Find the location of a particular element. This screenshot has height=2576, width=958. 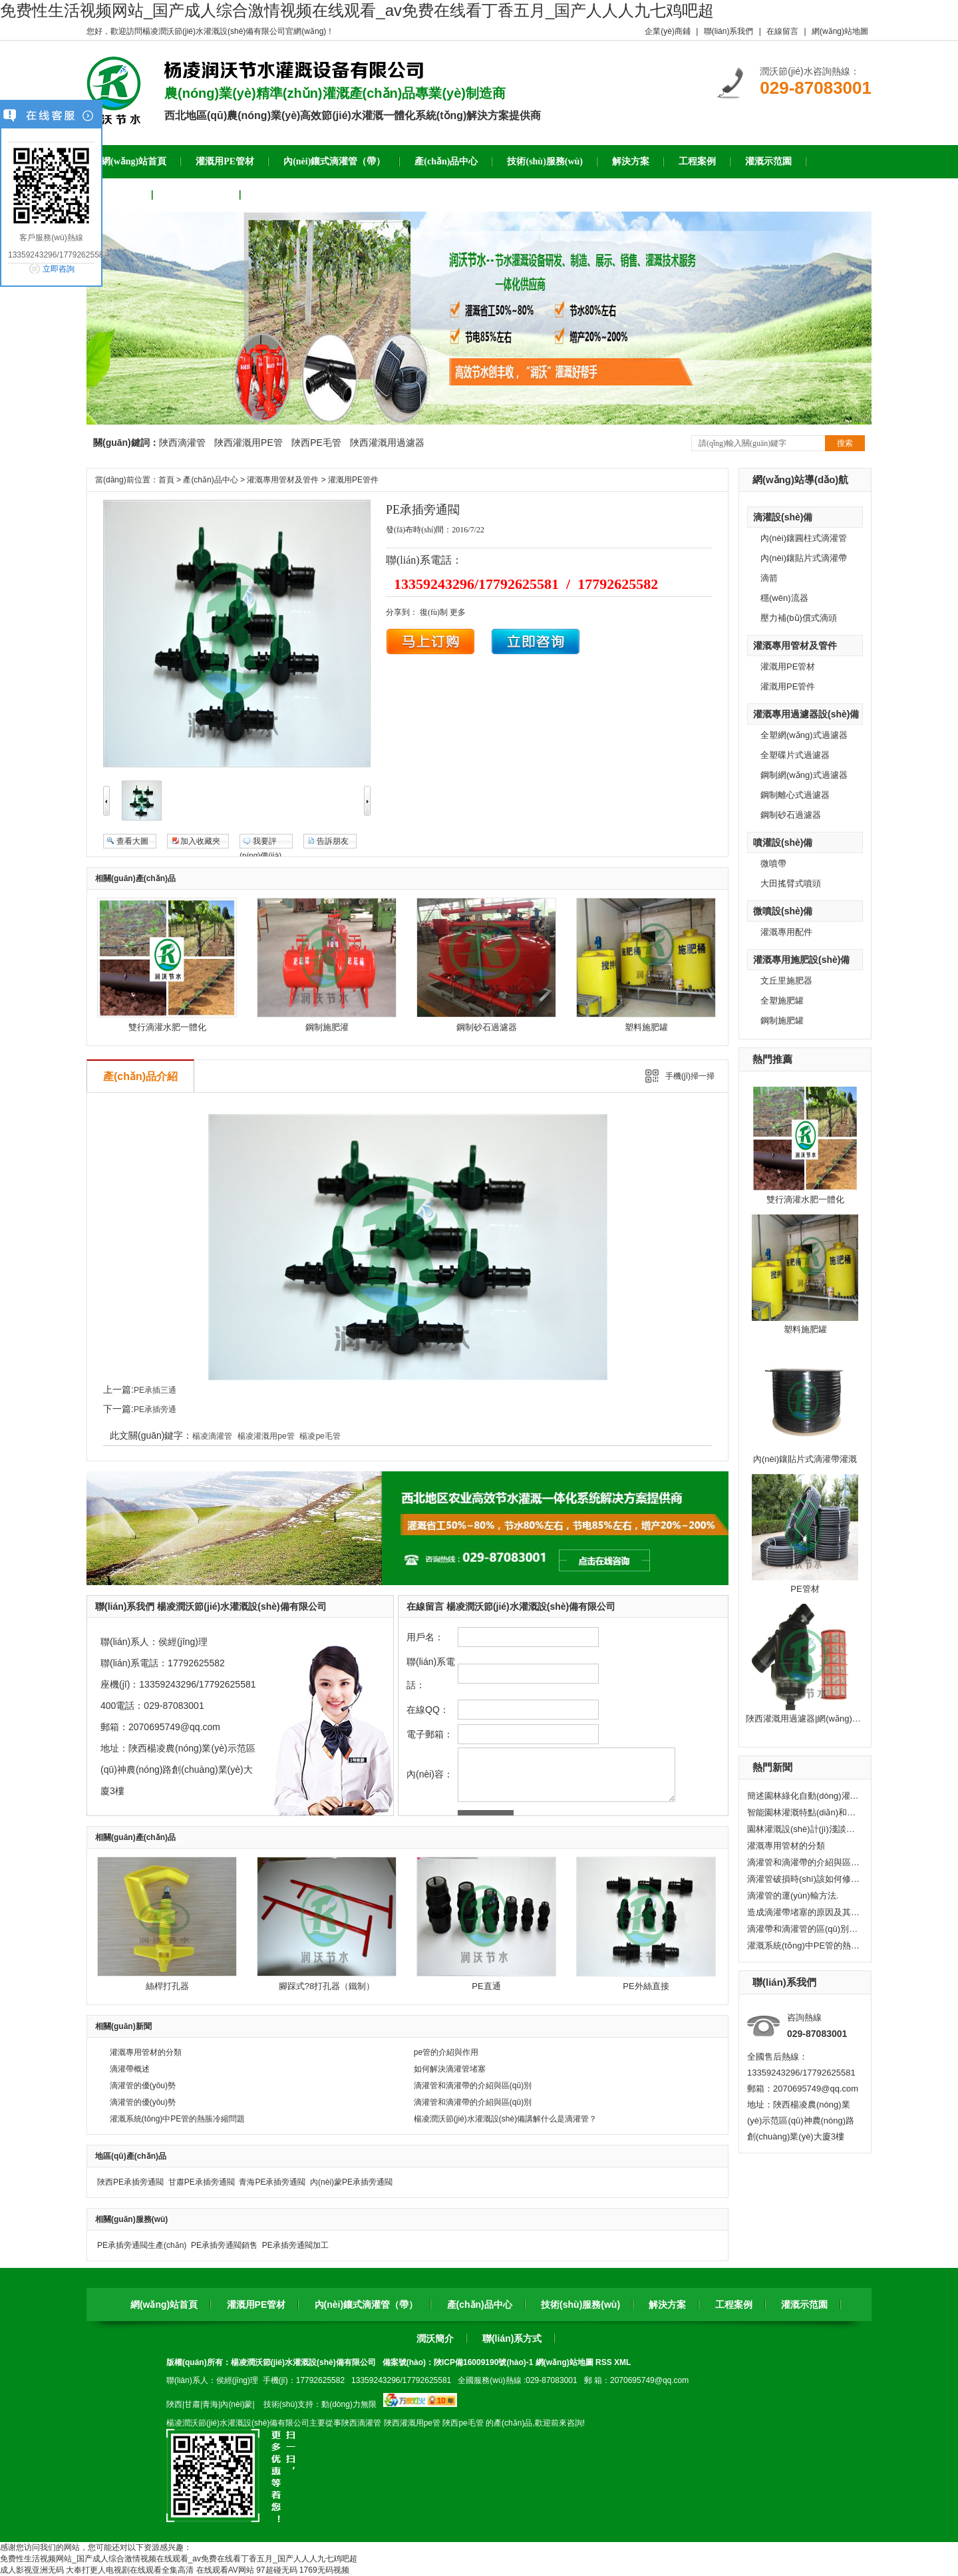

PE外絲直接 is located at coordinates (646, 1986).